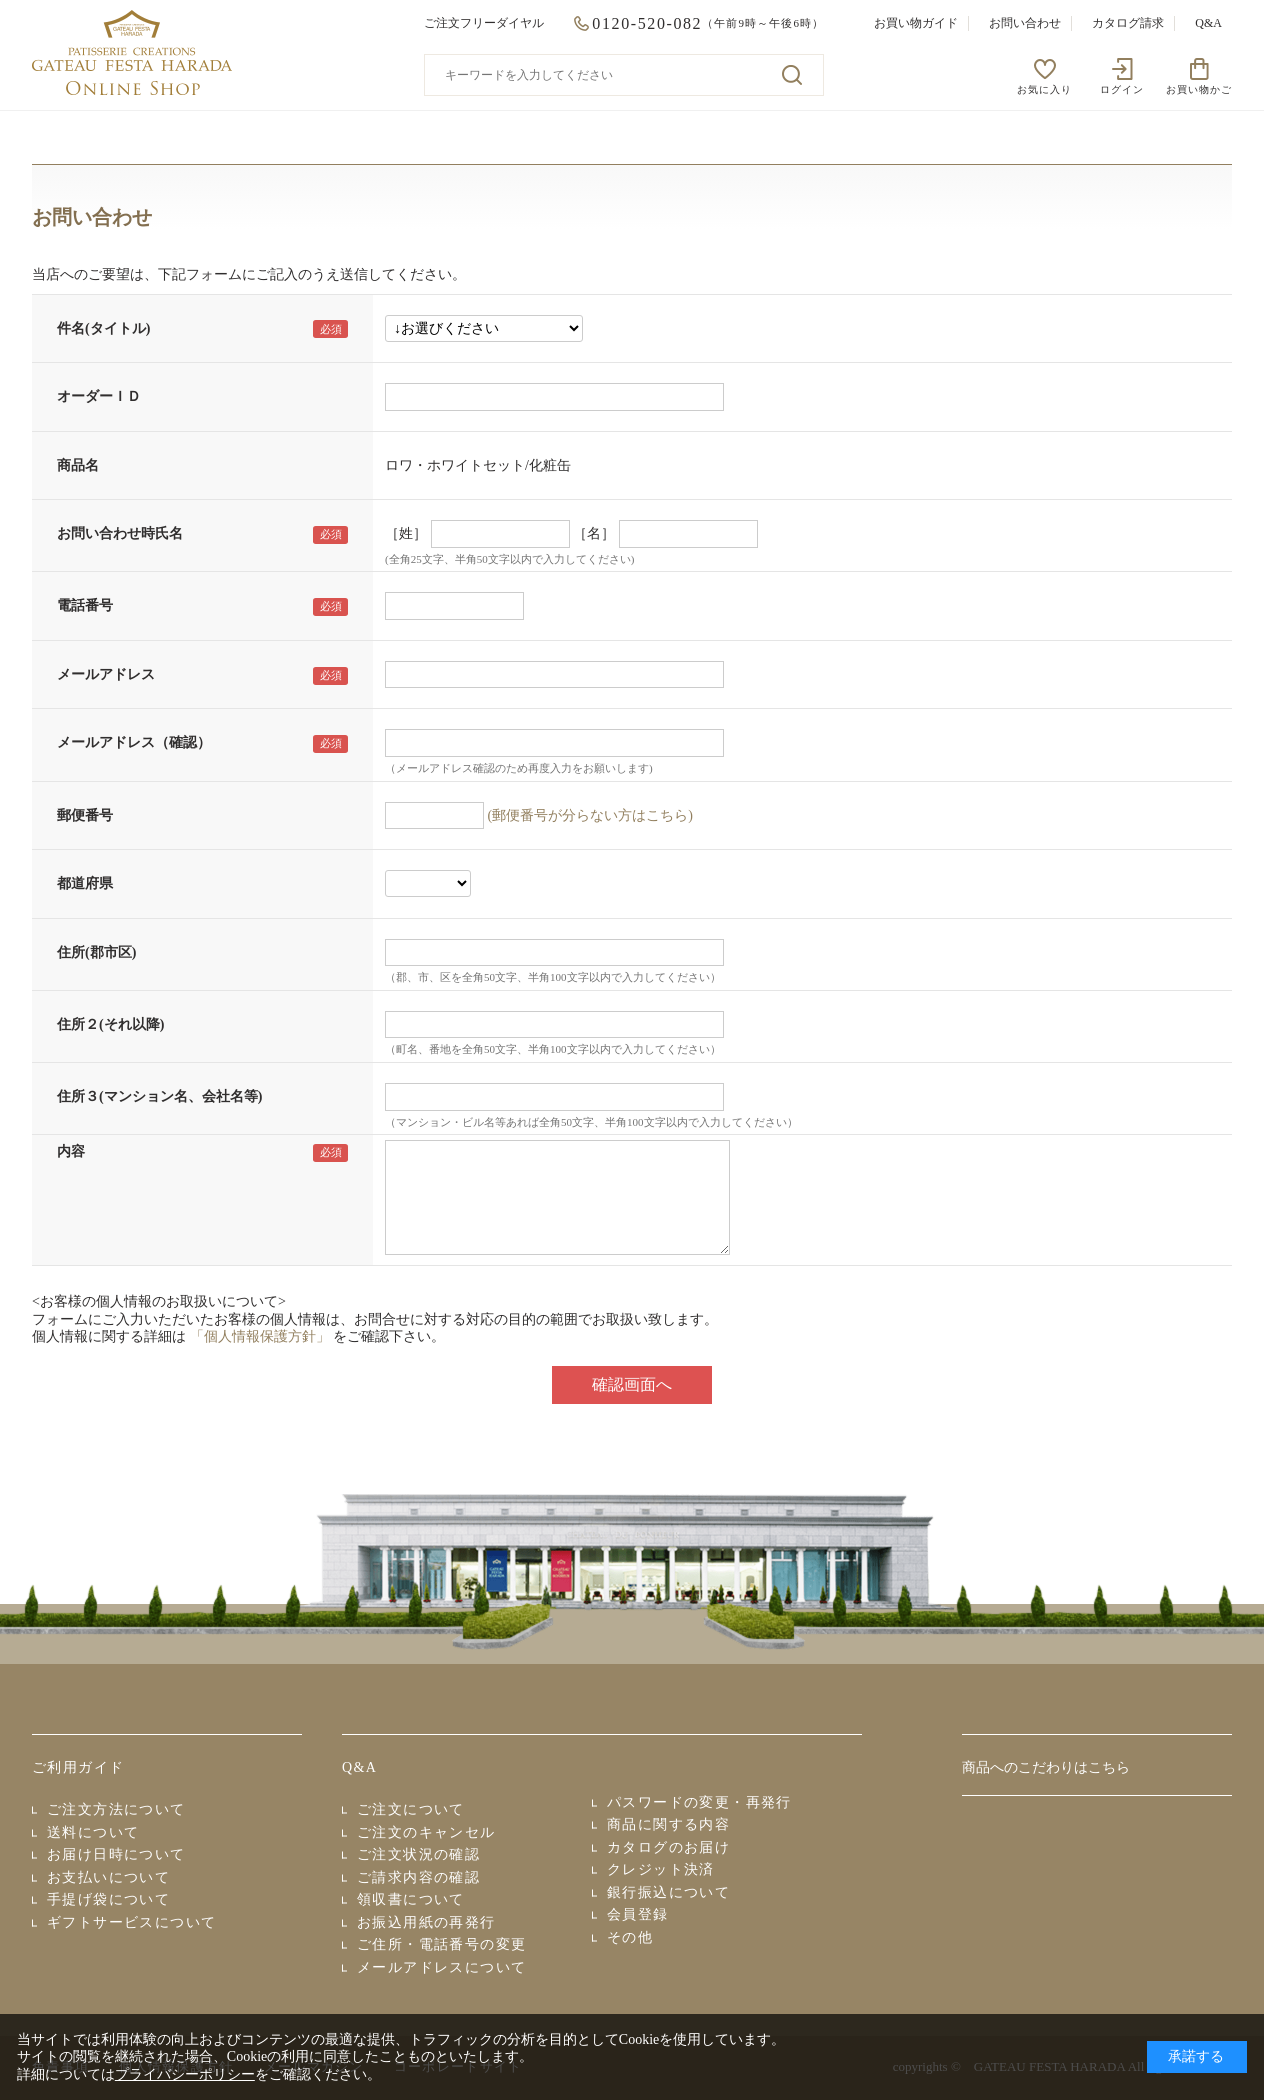 The height and width of the screenshot is (2100, 1264). What do you see at coordinates (1128, 23) in the screenshot?
I see `カタログ請求` at bounding box center [1128, 23].